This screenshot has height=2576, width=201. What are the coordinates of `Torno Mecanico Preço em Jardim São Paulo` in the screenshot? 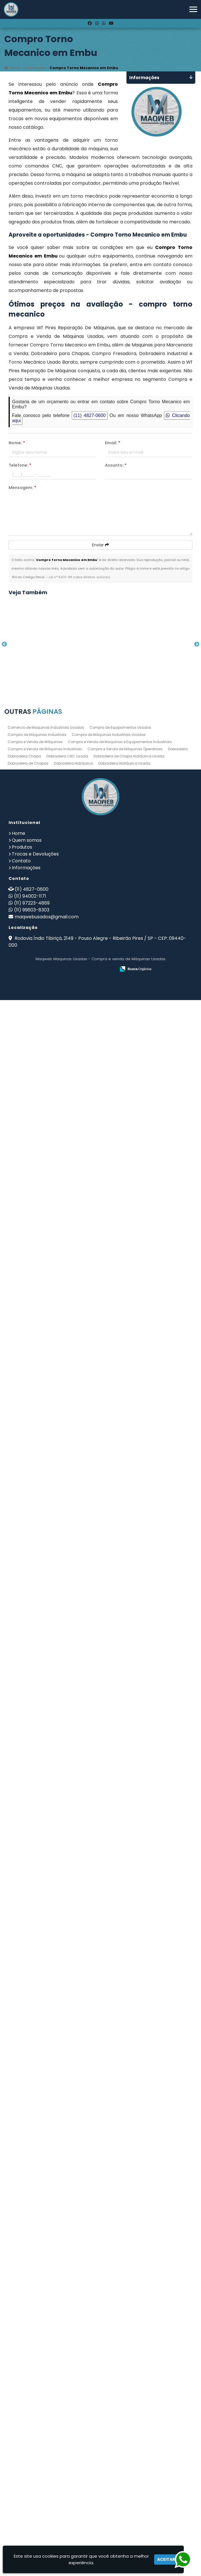 It's located at (54, 2075).